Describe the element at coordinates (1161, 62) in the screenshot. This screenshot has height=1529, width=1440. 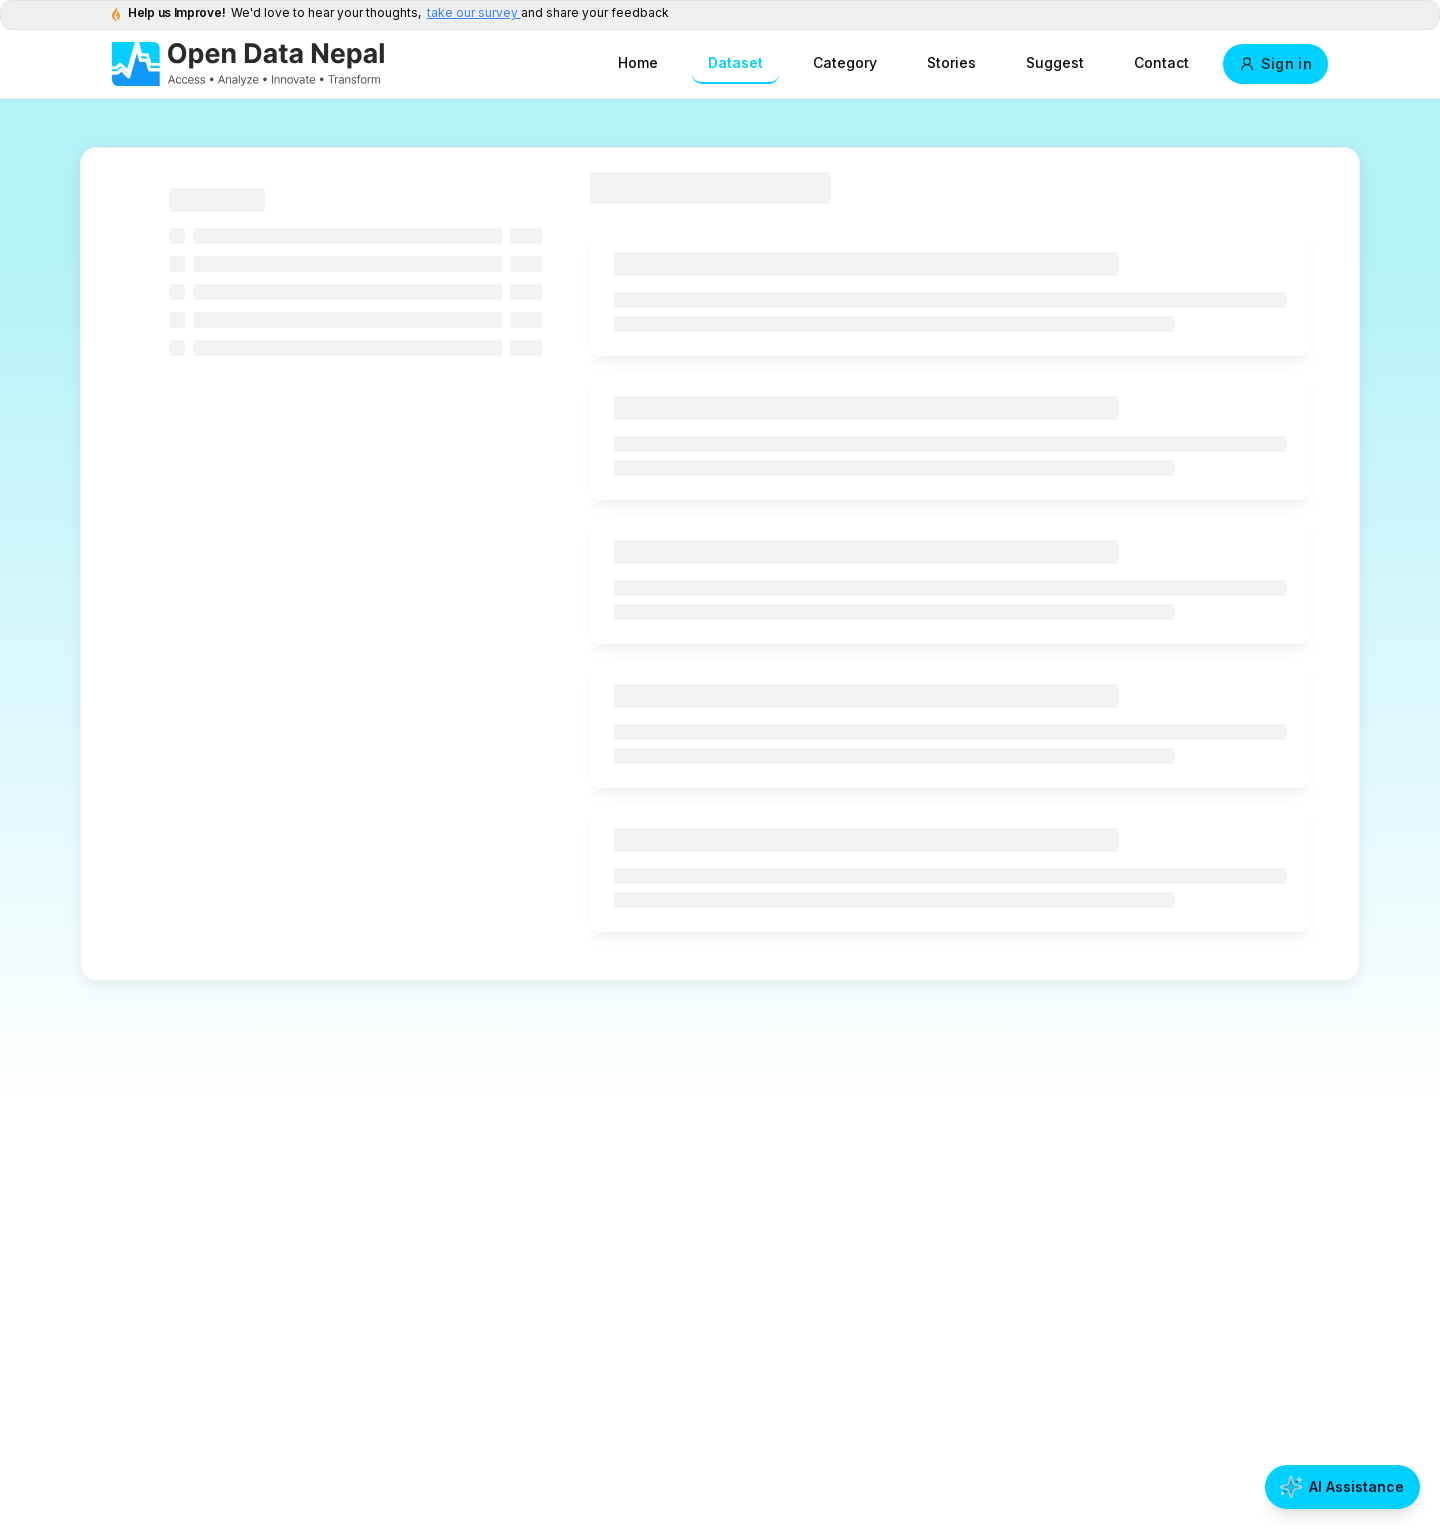
I see `Contact` at that location.